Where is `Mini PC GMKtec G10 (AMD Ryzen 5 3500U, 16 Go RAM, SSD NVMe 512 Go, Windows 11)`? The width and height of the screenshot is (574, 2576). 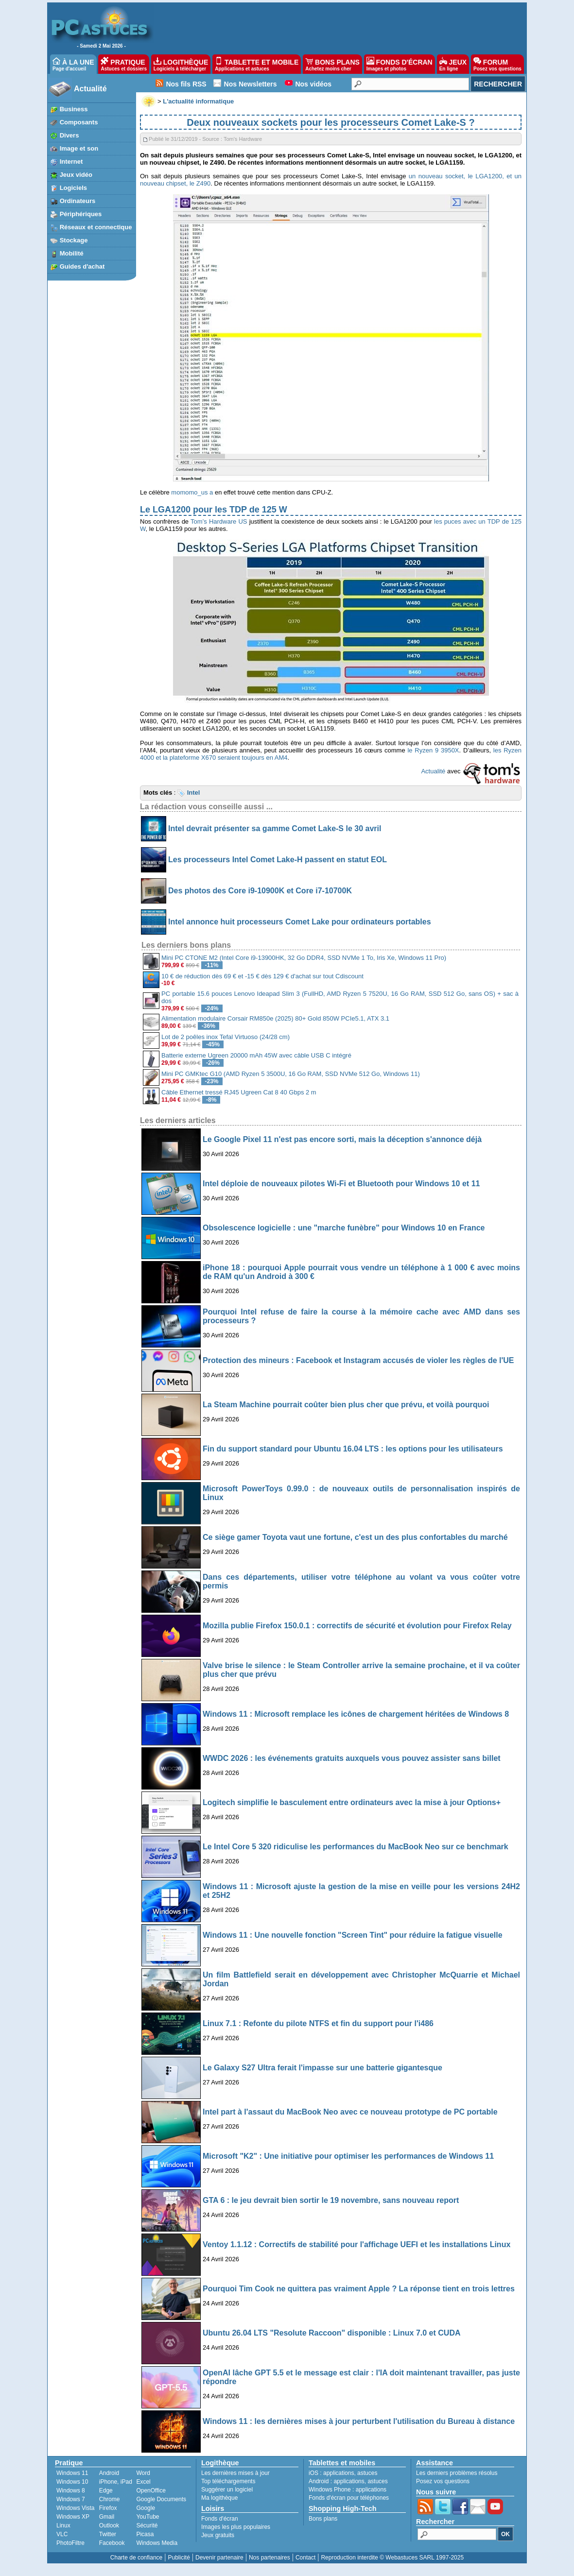
Mini PC GMKtec G10 (AMD Ryzen 5 3500U, 16 Go RAM, SSD NVMe 512 Go, Windows 11) is located at coordinates (290, 1073).